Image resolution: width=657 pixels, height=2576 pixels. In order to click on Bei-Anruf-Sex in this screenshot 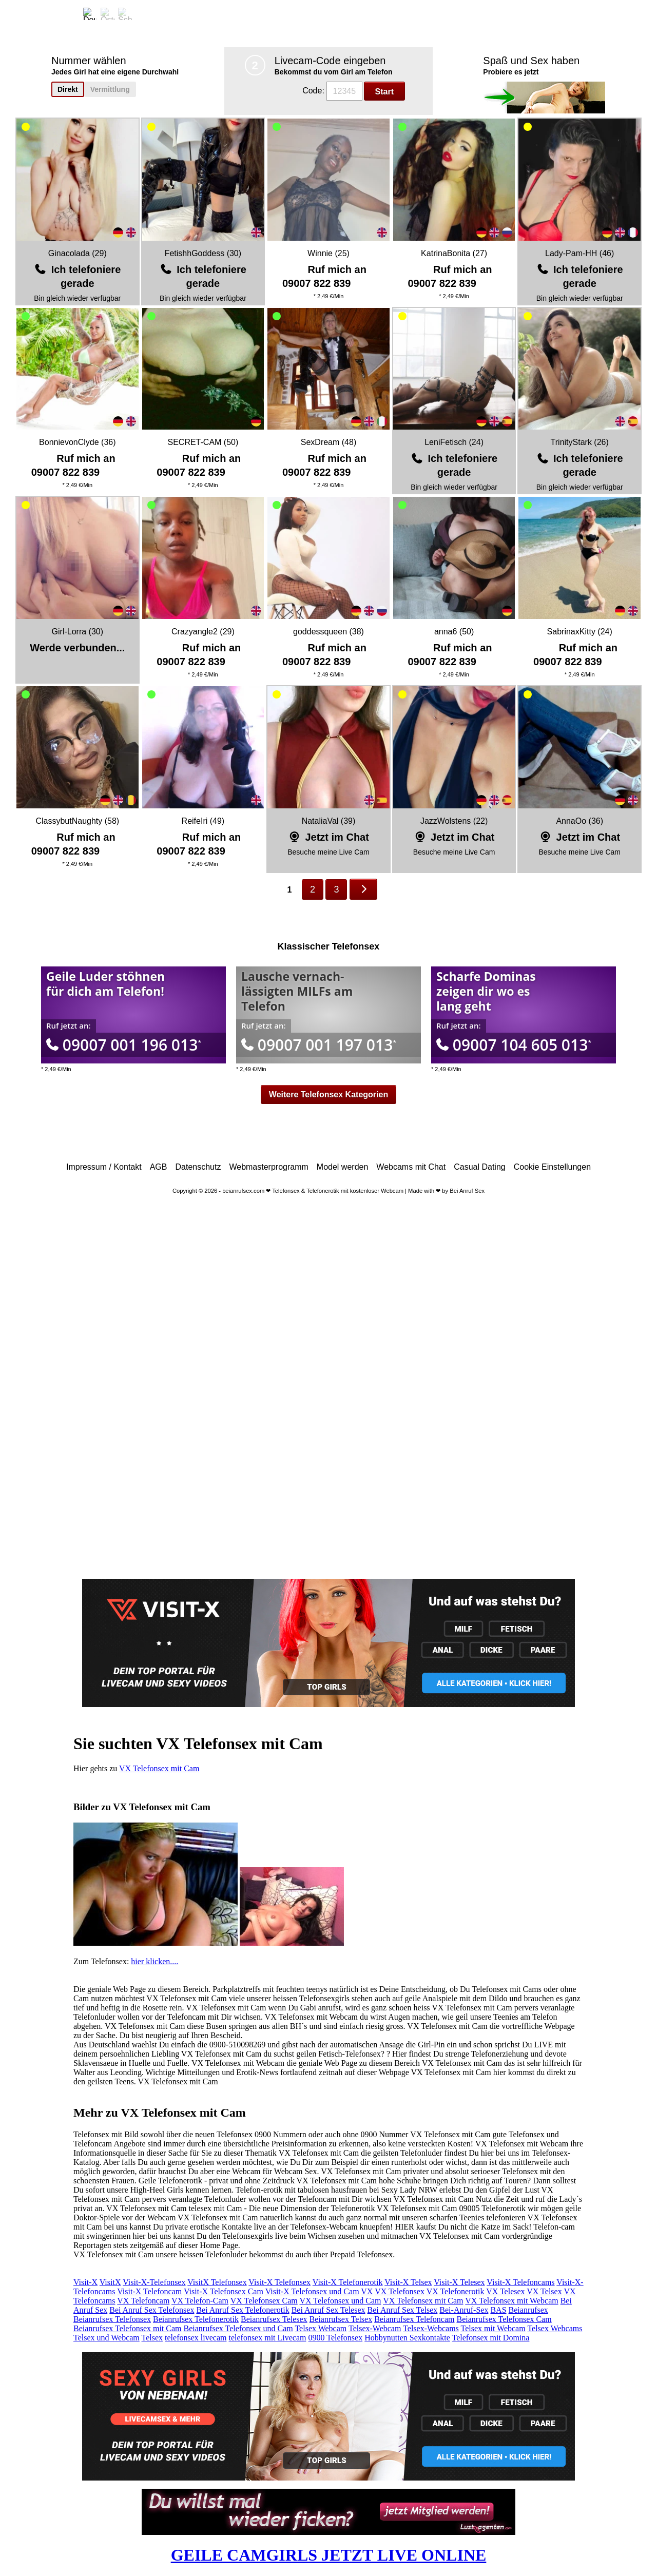, I will do `click(463, 2310)`.